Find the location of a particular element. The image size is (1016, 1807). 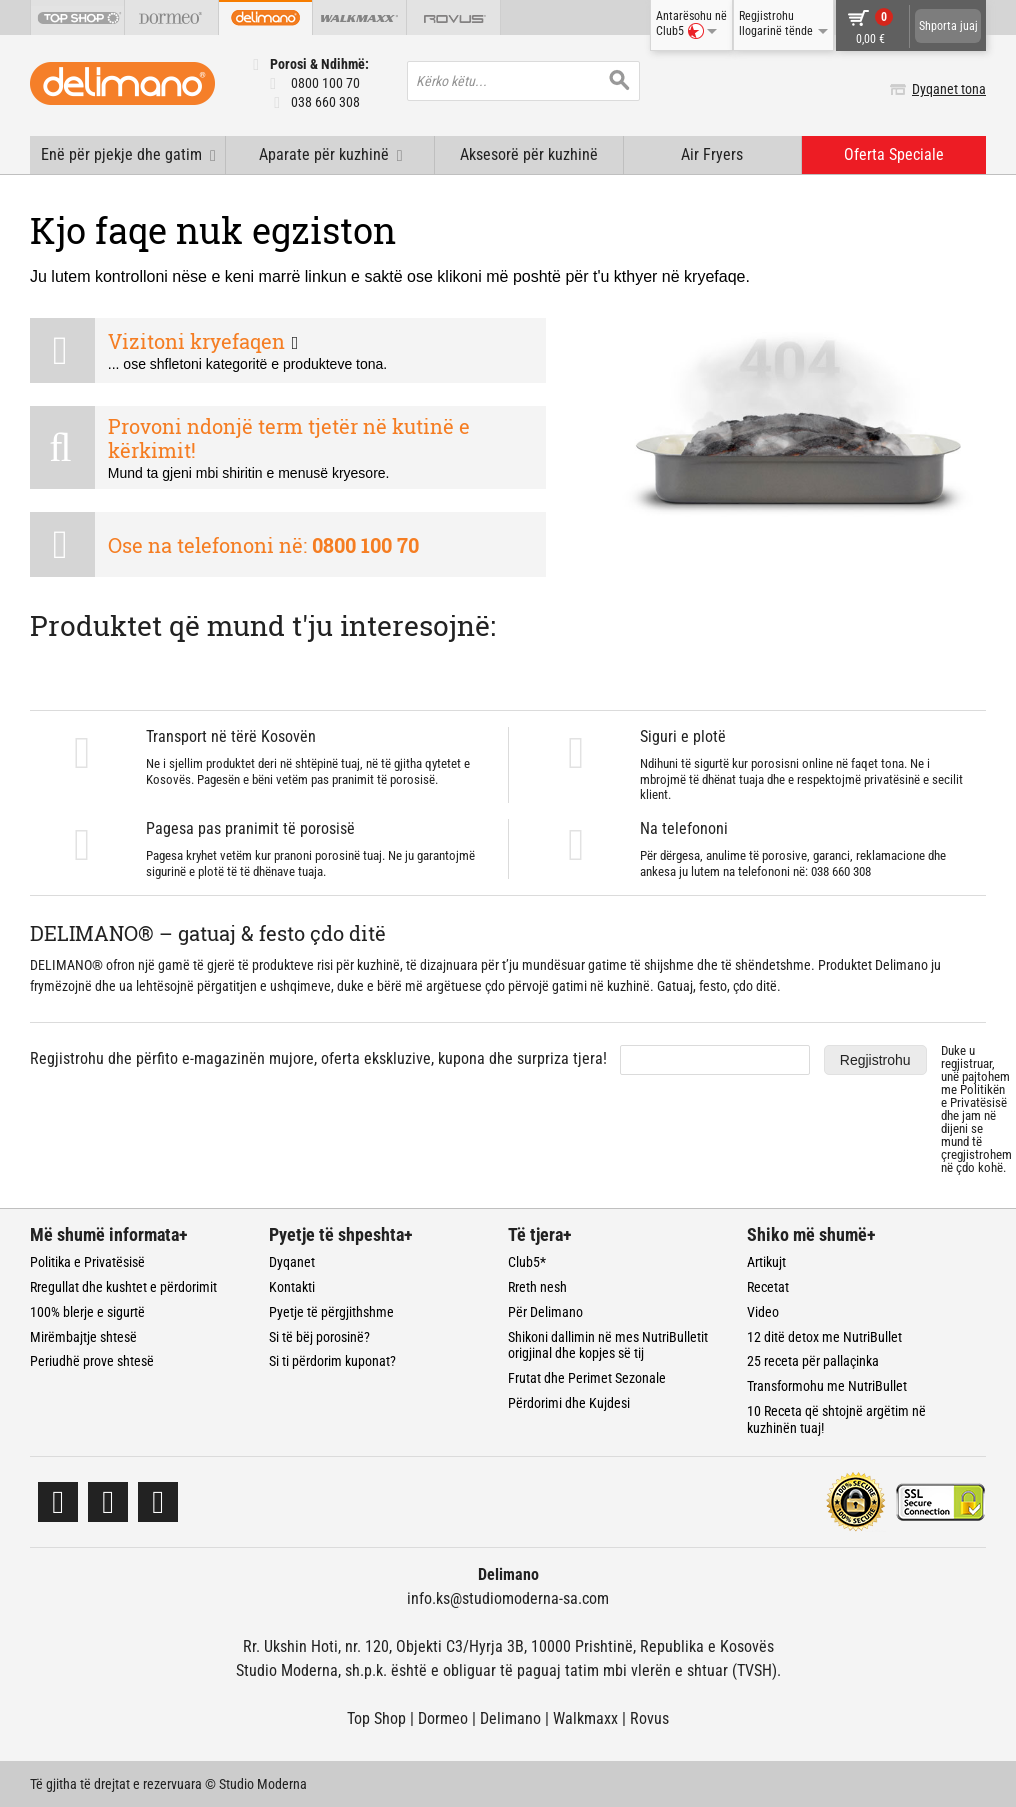

Transformohu me NutriBullet is located at coordinates (827, 1386).